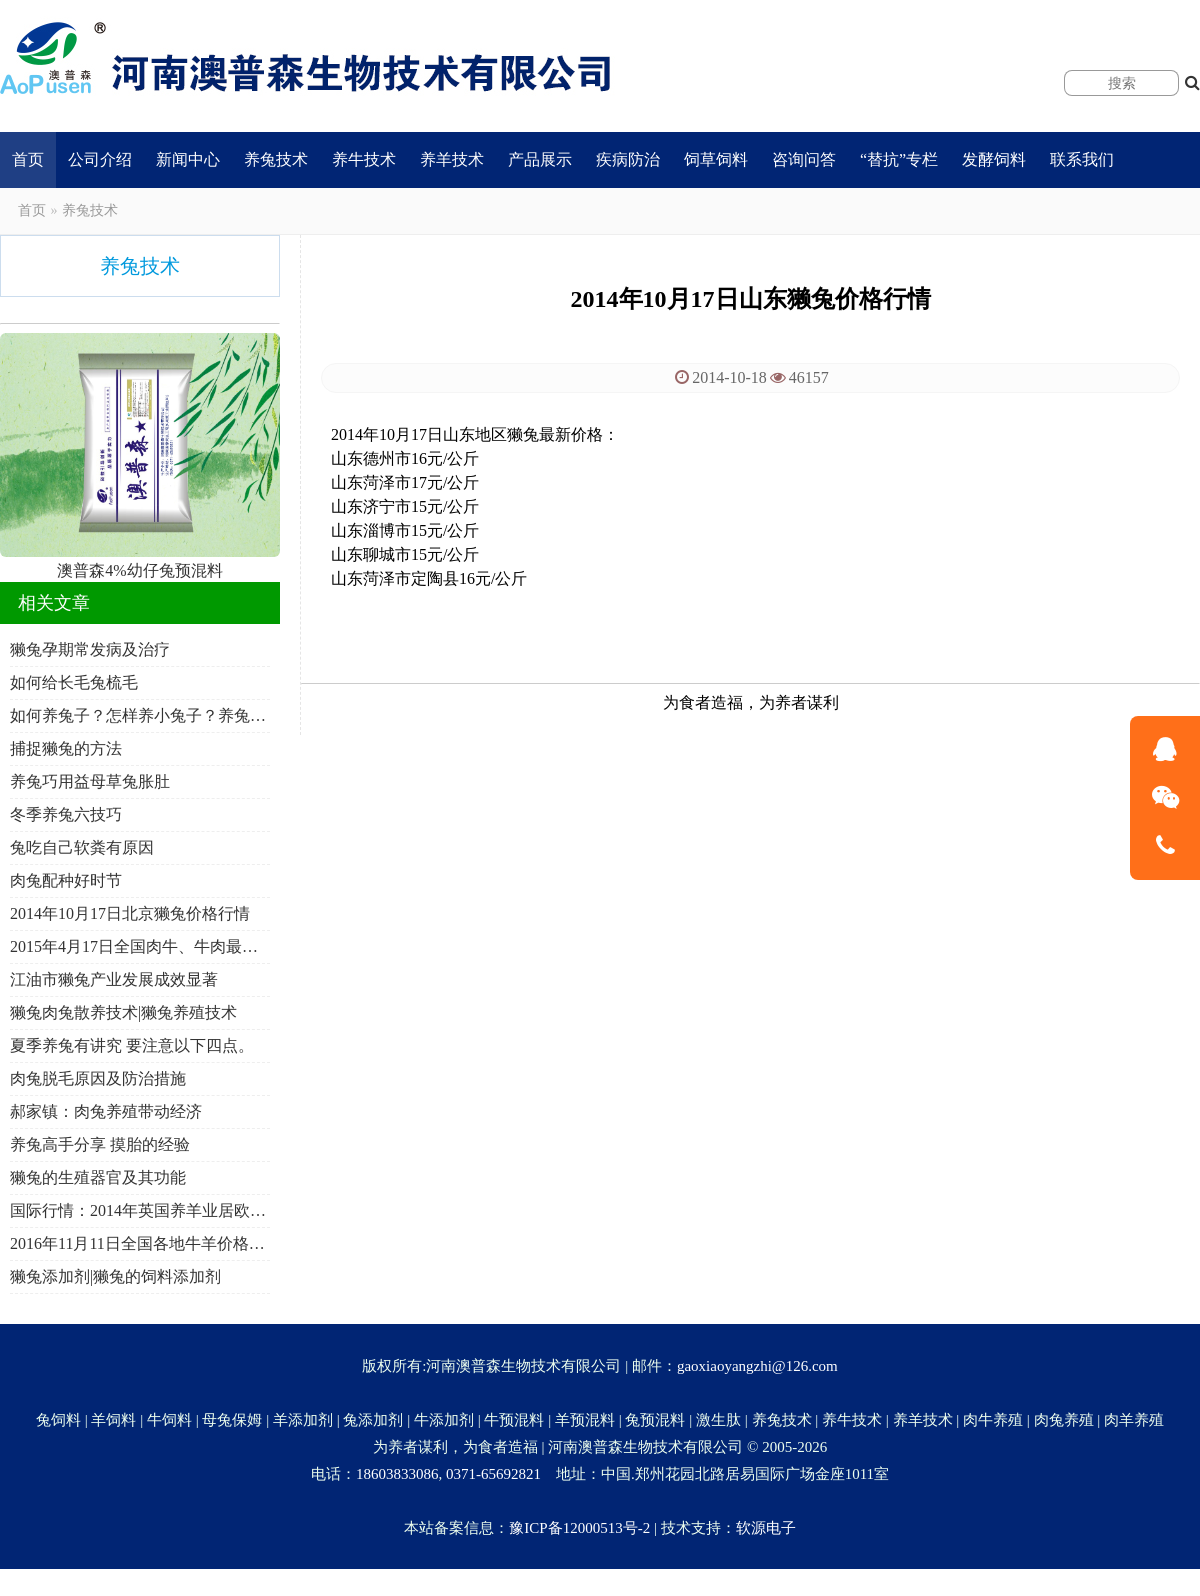 The image size is (1200, 1596). What do you see at coordinates (66, 880) in the screenshot?
I see `肉兔配种好时节` at bounding box center [66, 880].